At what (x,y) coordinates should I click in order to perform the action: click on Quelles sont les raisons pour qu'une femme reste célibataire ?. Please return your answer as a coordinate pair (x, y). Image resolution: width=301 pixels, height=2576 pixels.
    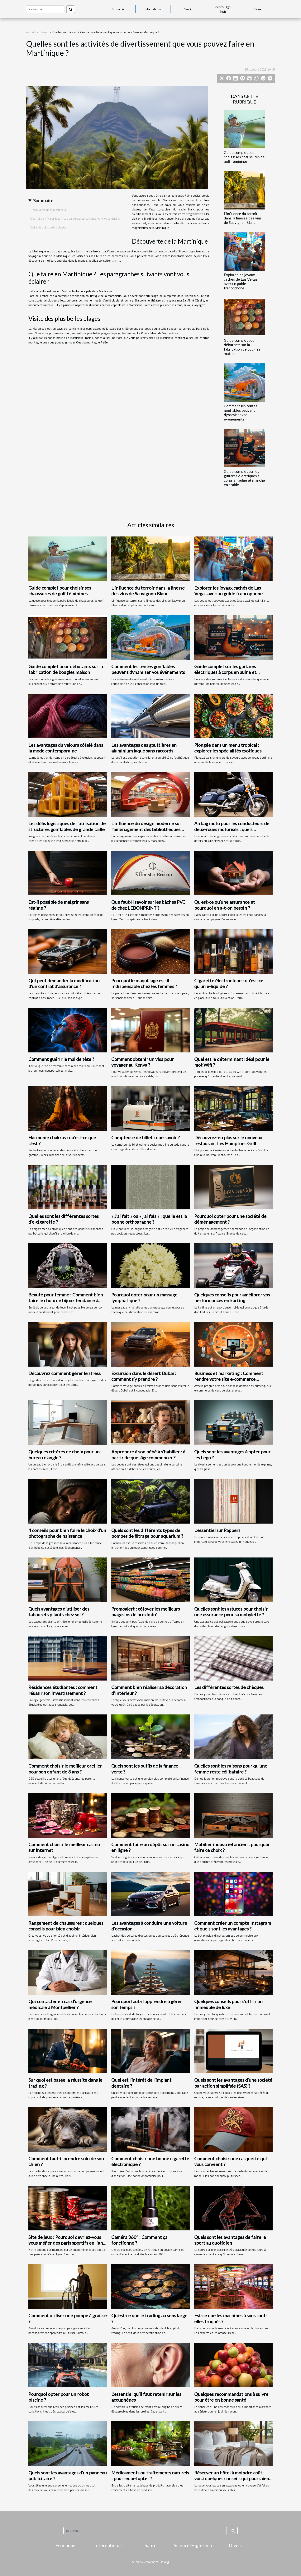
    Looking at the image, I should click on (230, 1768).